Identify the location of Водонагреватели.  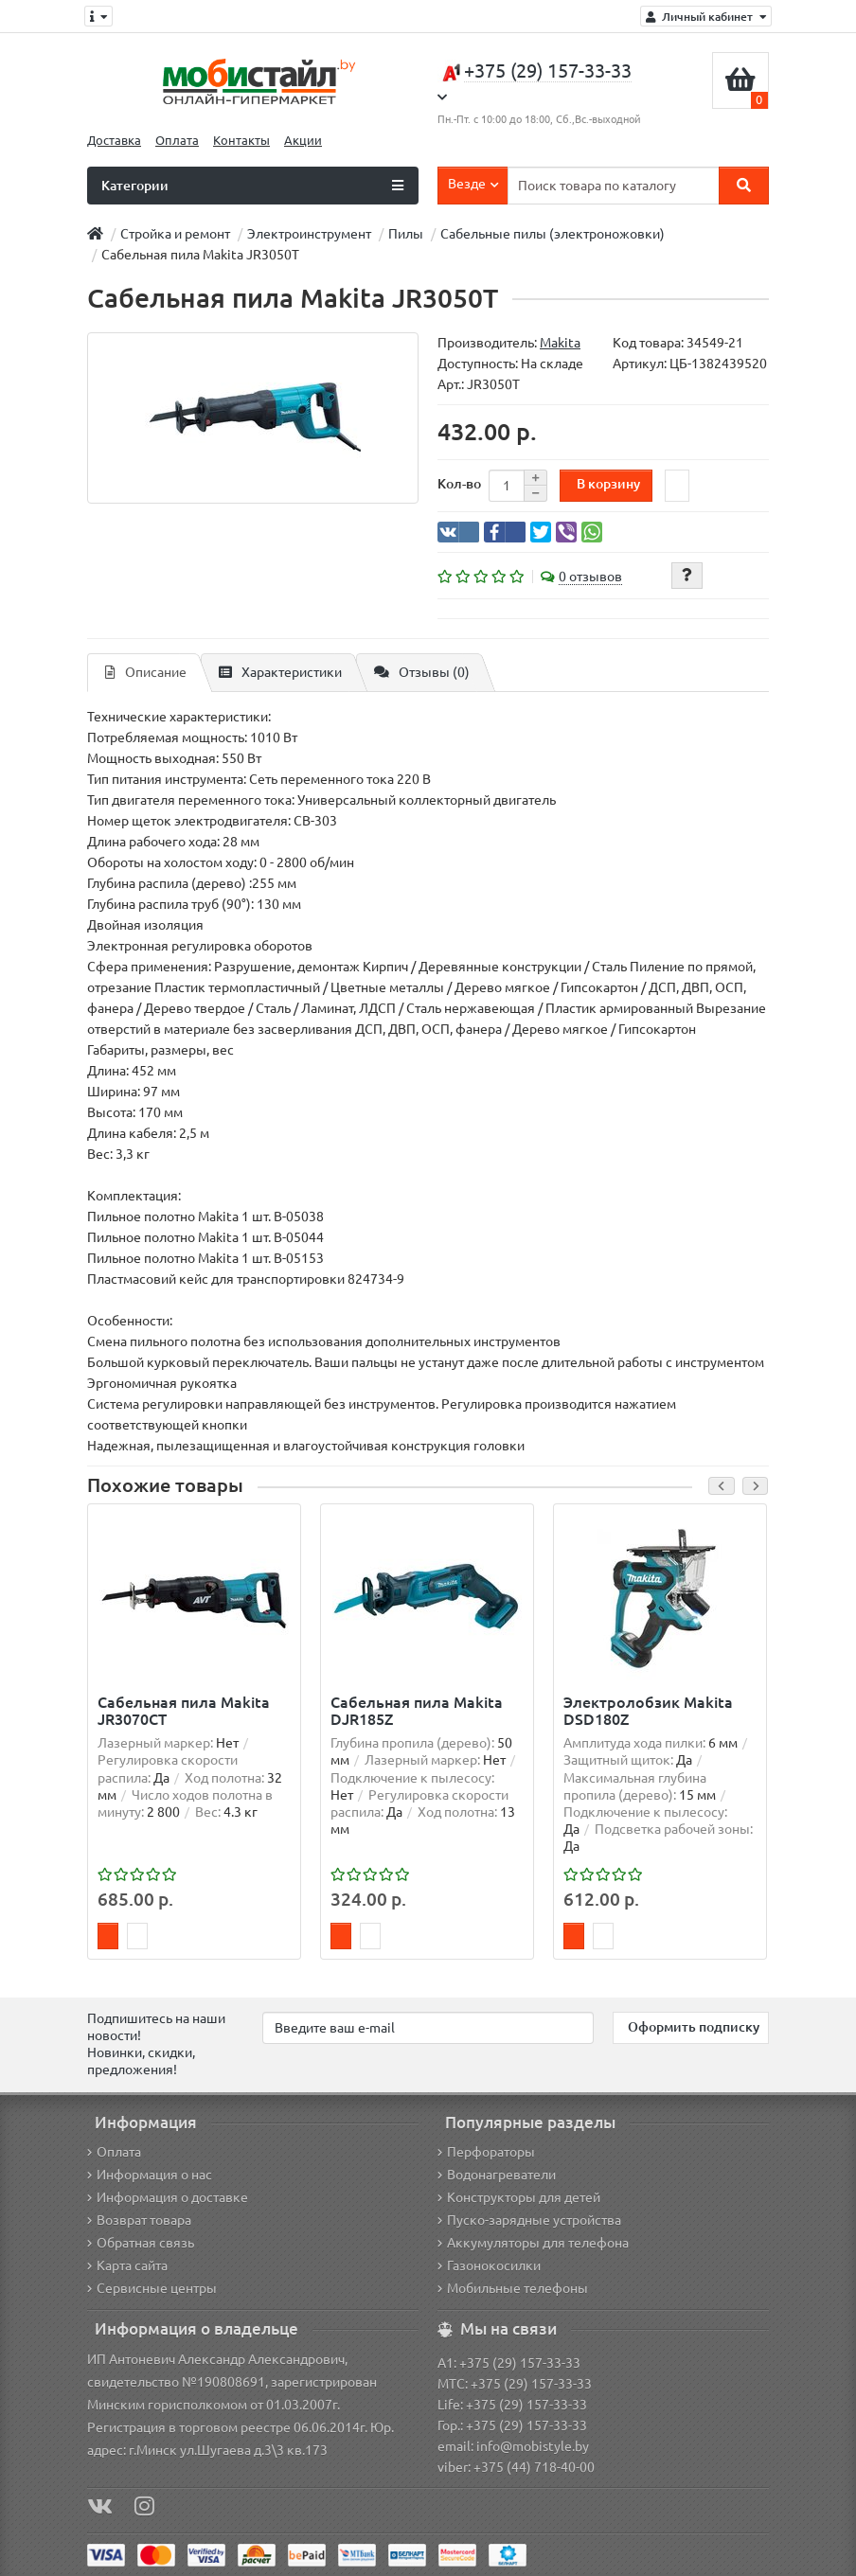
(496, 2174).